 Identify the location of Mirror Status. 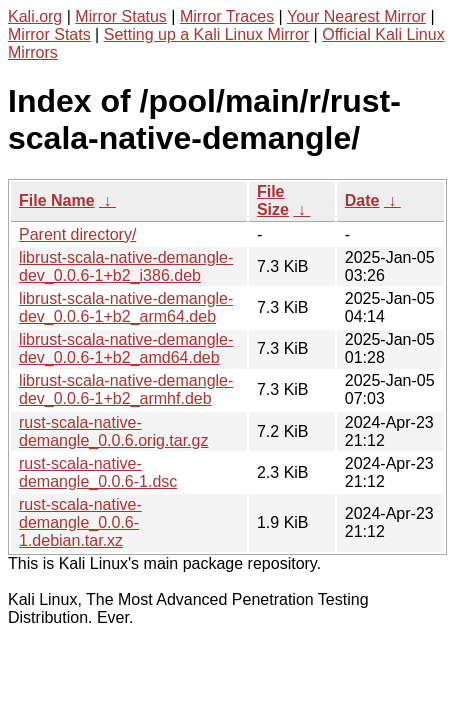
(121, 16).